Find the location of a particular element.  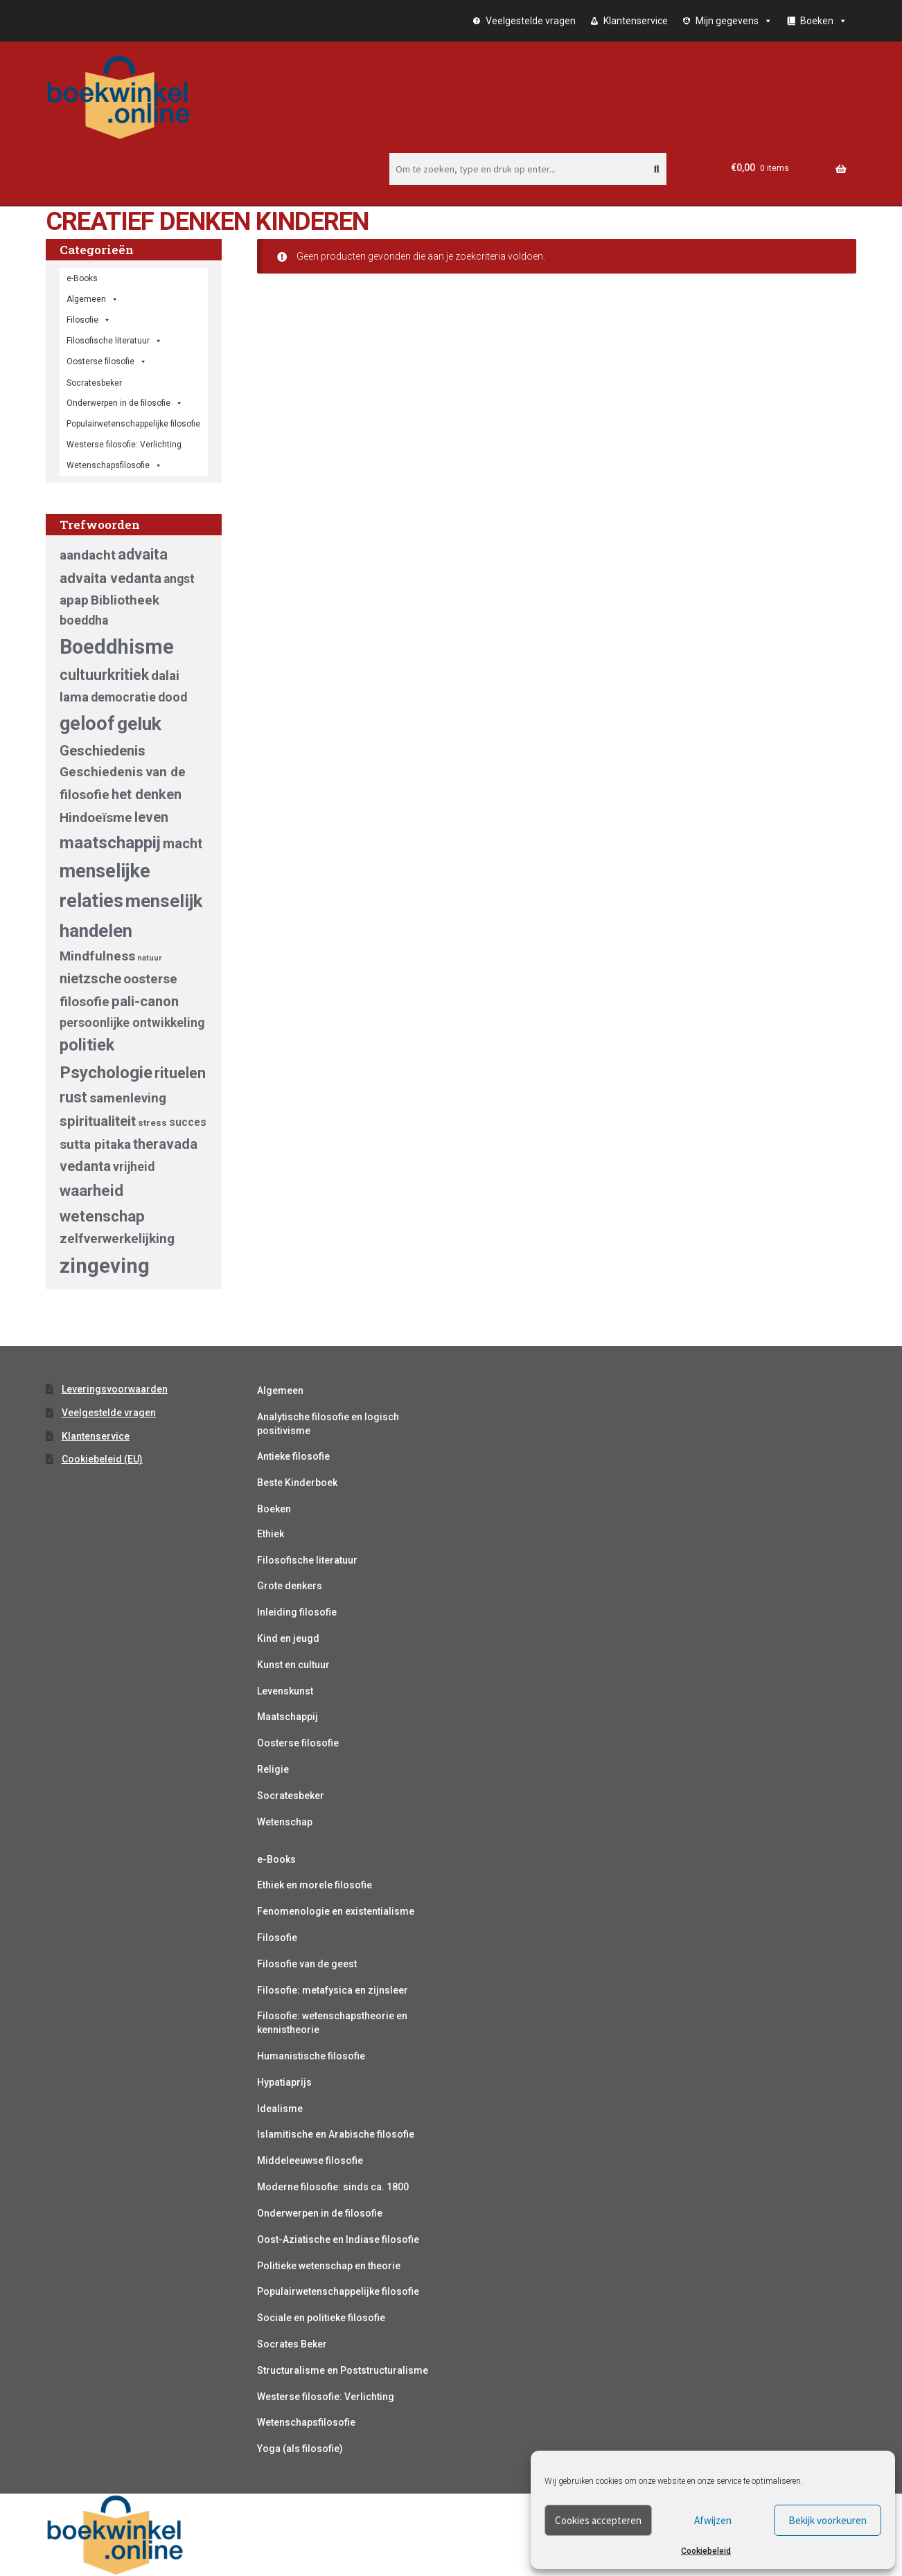

Mindfulness [Mindfulness (6 producten)] is located at coordinates (97, 956).